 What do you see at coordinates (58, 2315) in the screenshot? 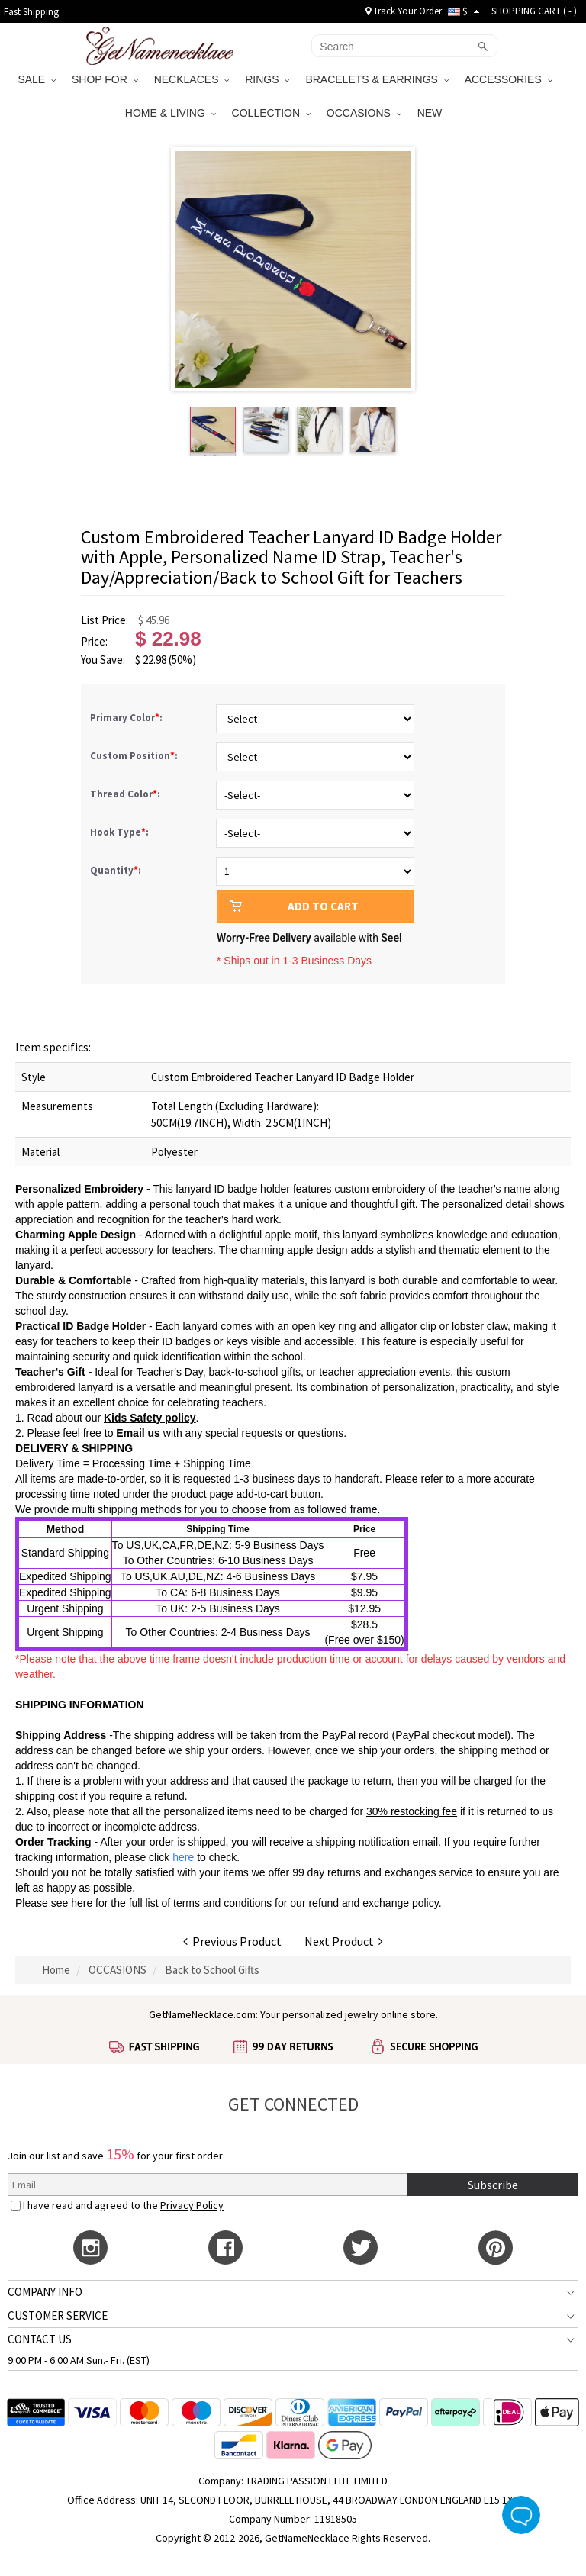
I see `CUSTOMER SERVICE` at bounding box center [58, 2315].